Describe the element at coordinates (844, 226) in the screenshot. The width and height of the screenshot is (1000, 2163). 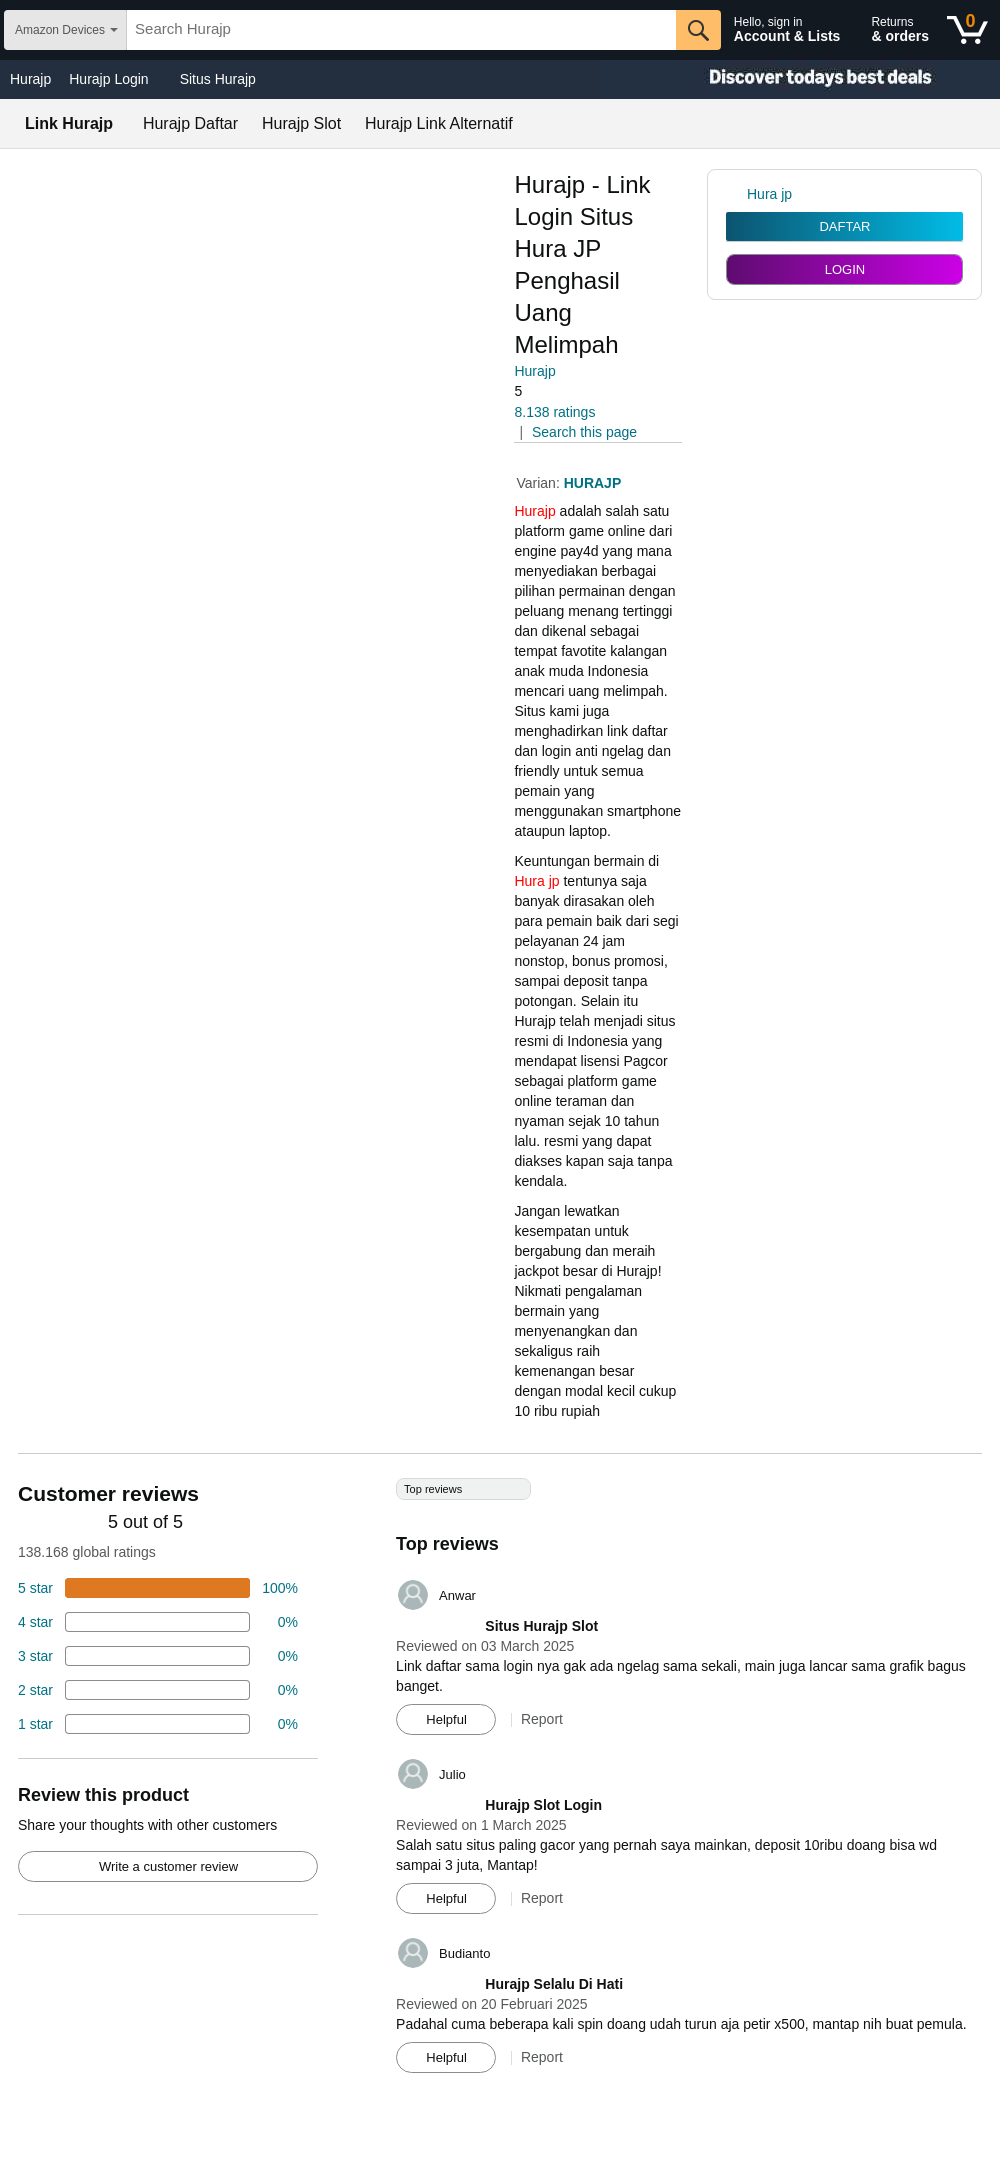
I see `DAFTAR` at that location.